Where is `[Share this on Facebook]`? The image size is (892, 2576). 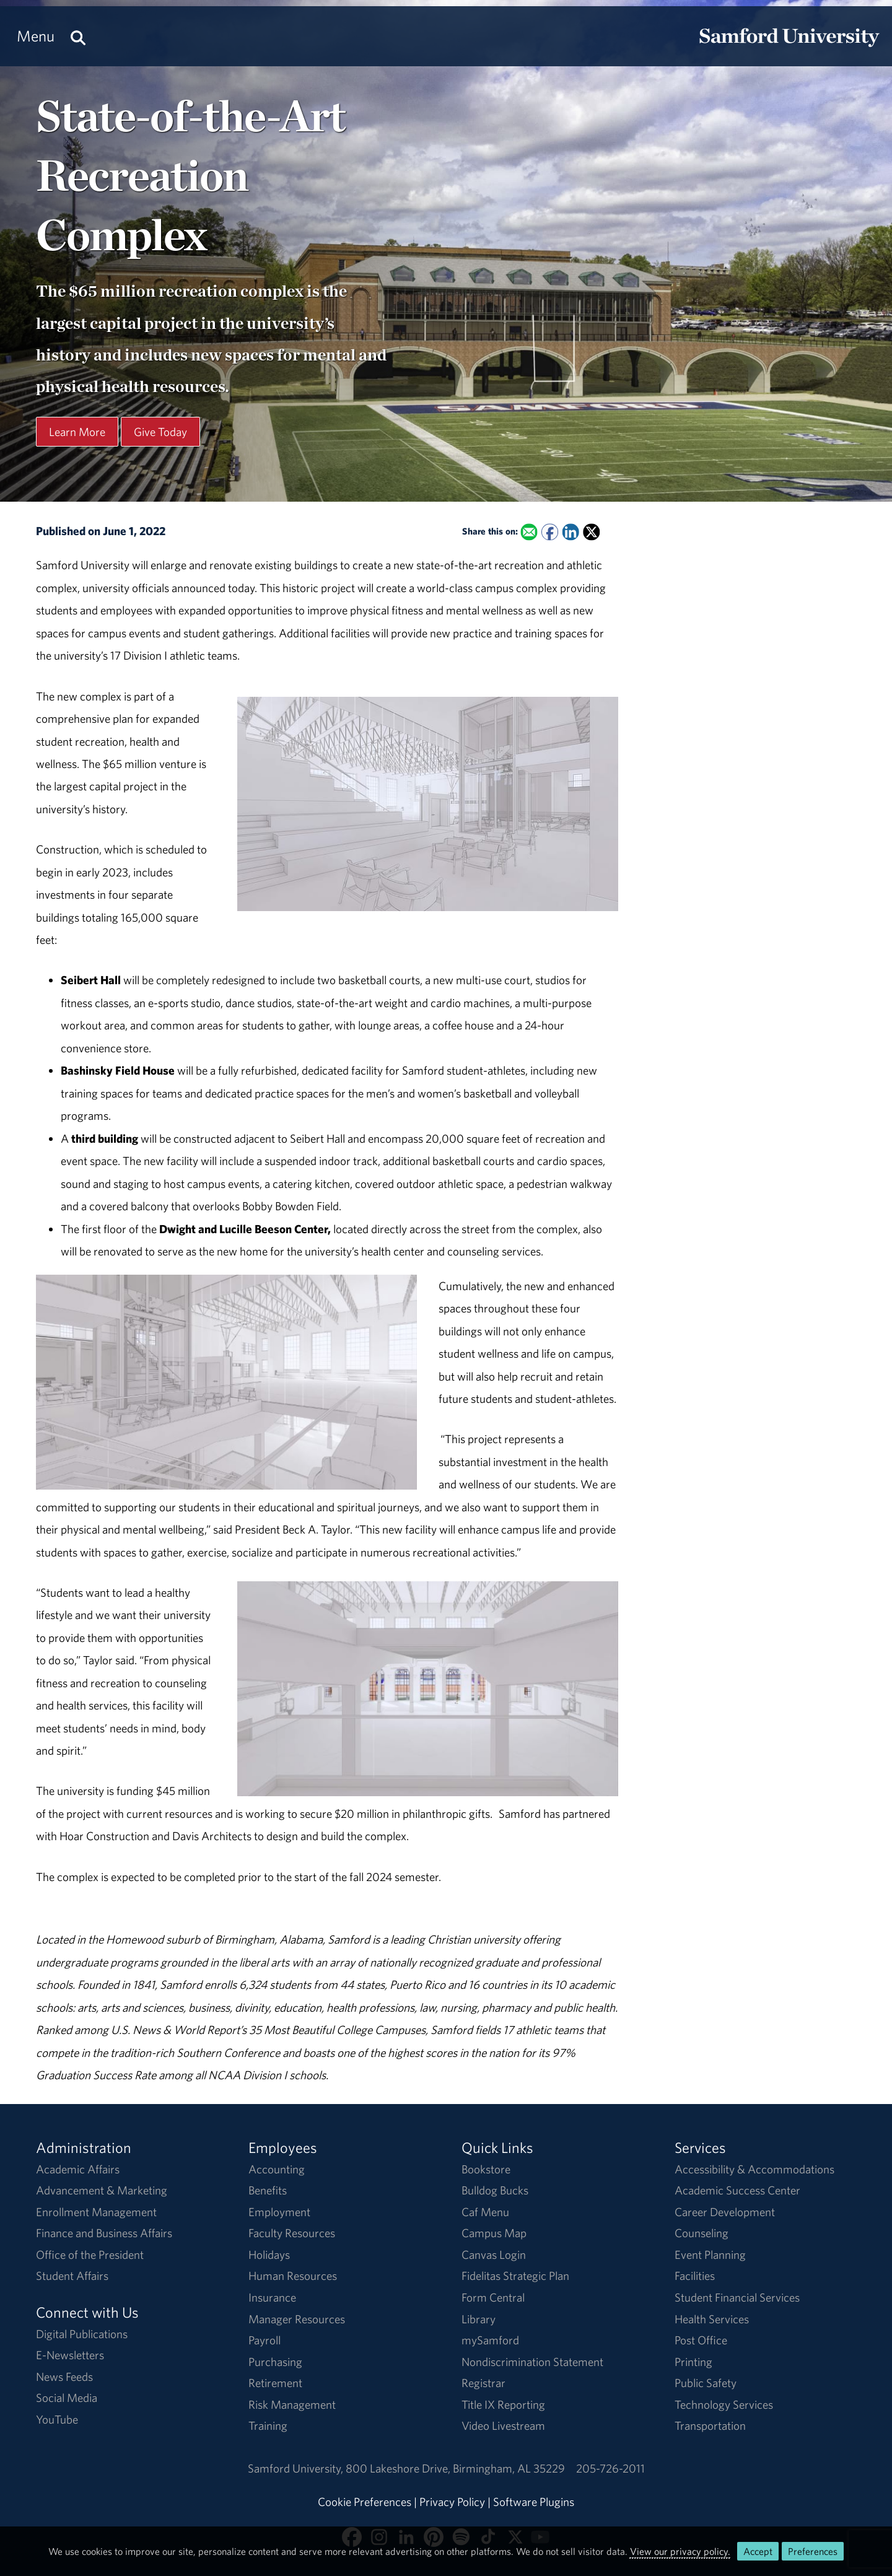 [Share this on Facebook] is located at coordinates (549, 531).